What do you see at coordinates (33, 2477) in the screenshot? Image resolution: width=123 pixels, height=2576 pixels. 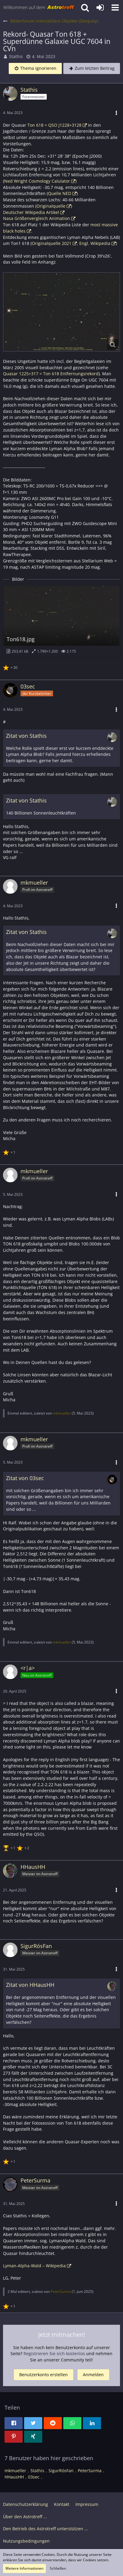 I see `03sec` at bounding box center [33, 2477].